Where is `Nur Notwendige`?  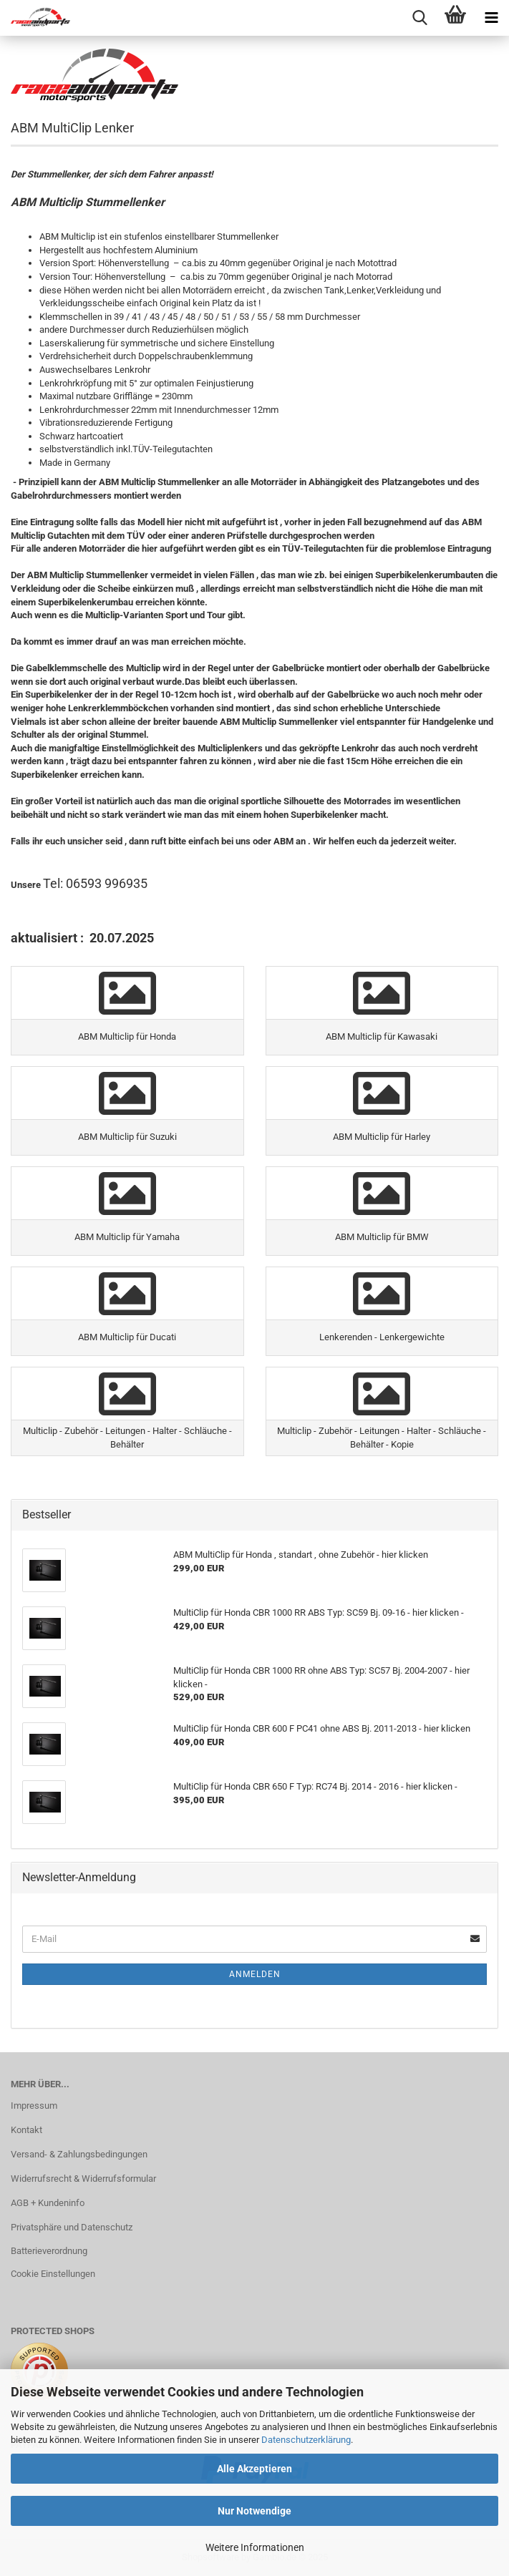 Nur Notwendige is located at coordinates (254, 2511).